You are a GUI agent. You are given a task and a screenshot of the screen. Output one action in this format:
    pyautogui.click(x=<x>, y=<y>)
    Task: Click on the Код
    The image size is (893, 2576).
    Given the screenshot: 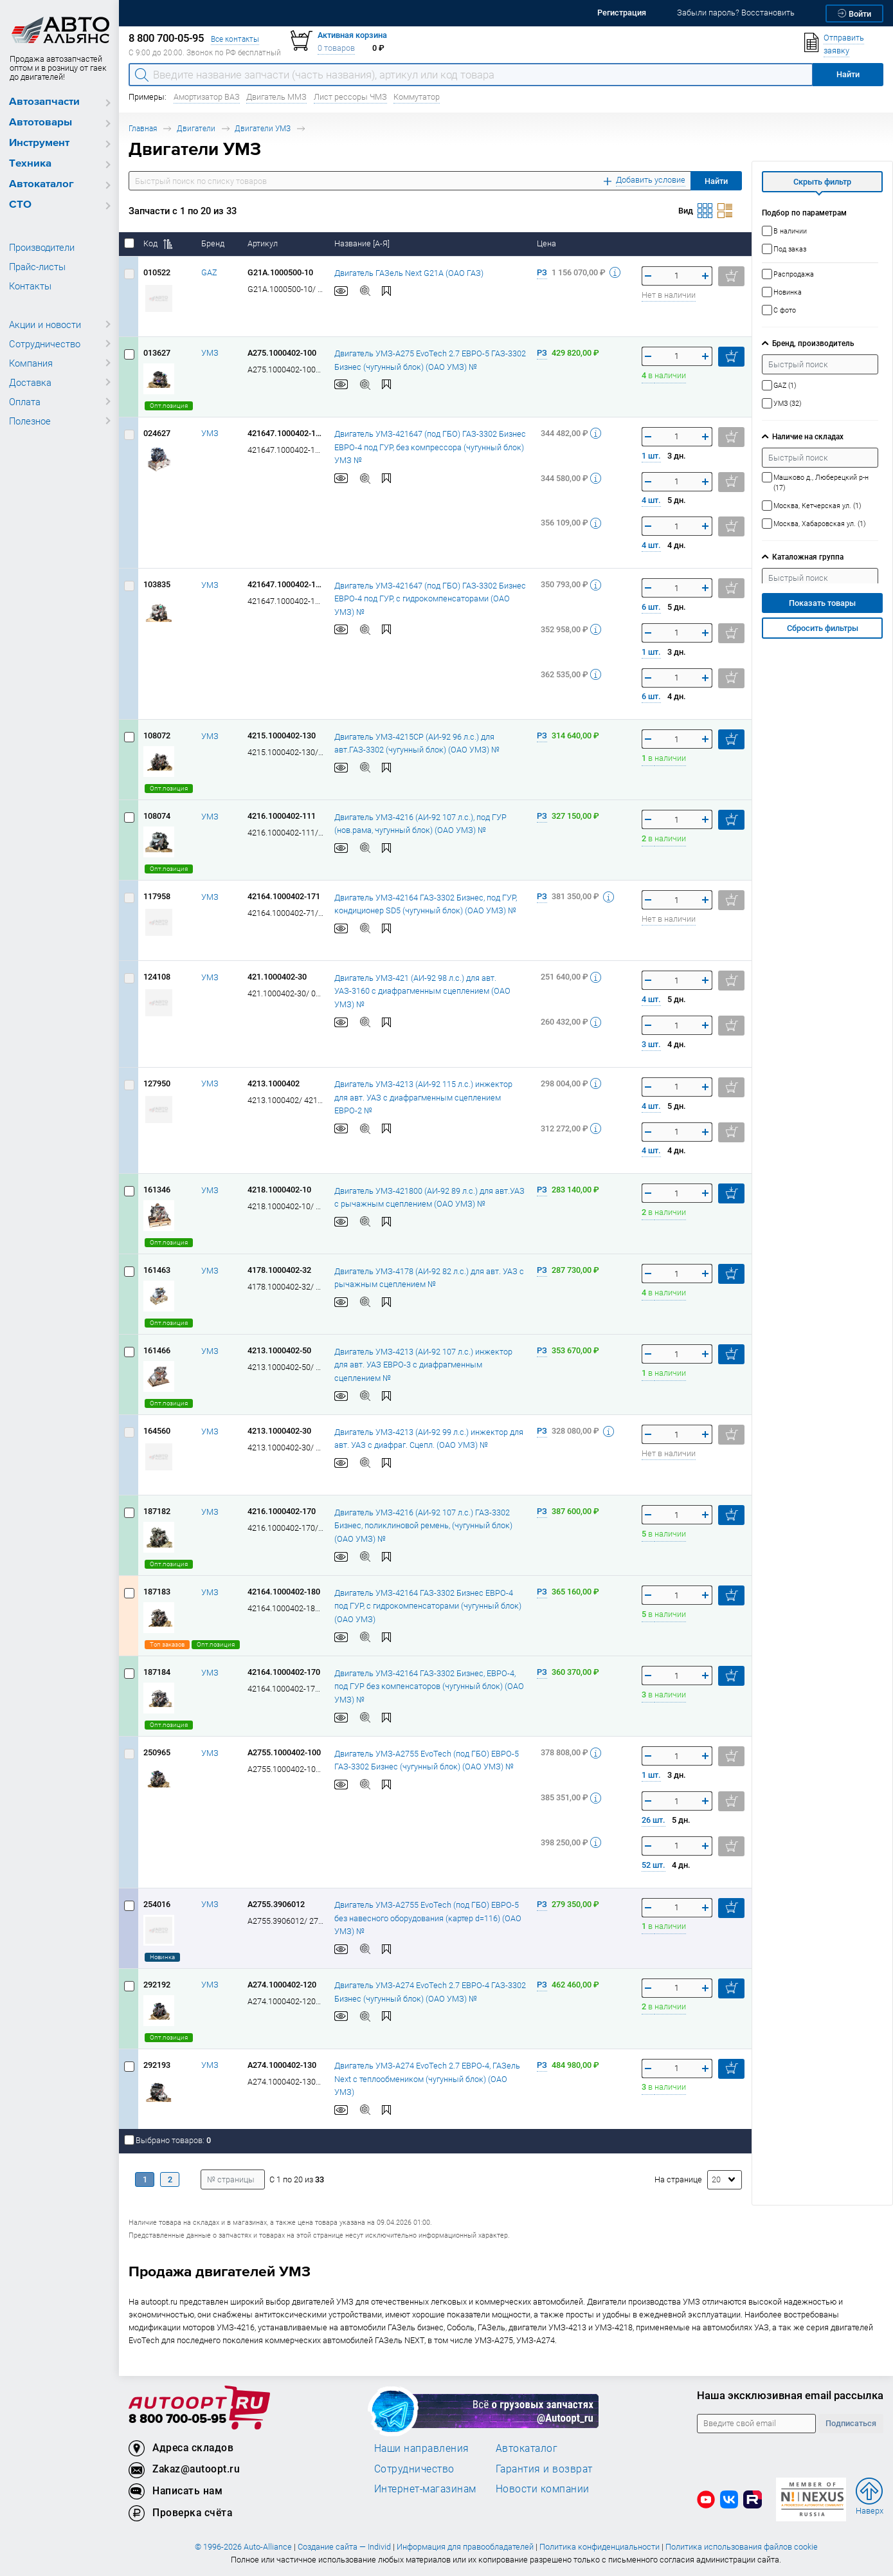 What is the action you would take?
    pyautogui.click(x=157, y=243)
    